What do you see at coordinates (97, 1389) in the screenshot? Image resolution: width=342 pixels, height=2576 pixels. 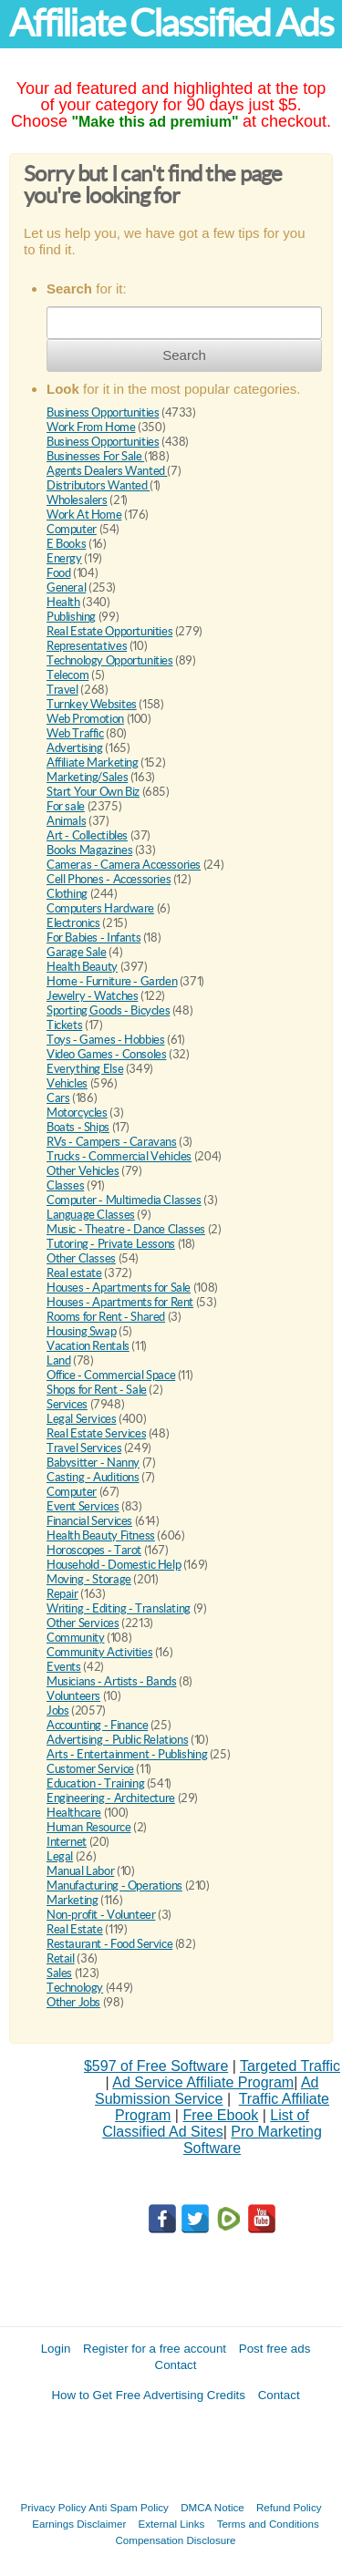 I see `Shops for Rent - Sale` at bounding box center [97, 1389].